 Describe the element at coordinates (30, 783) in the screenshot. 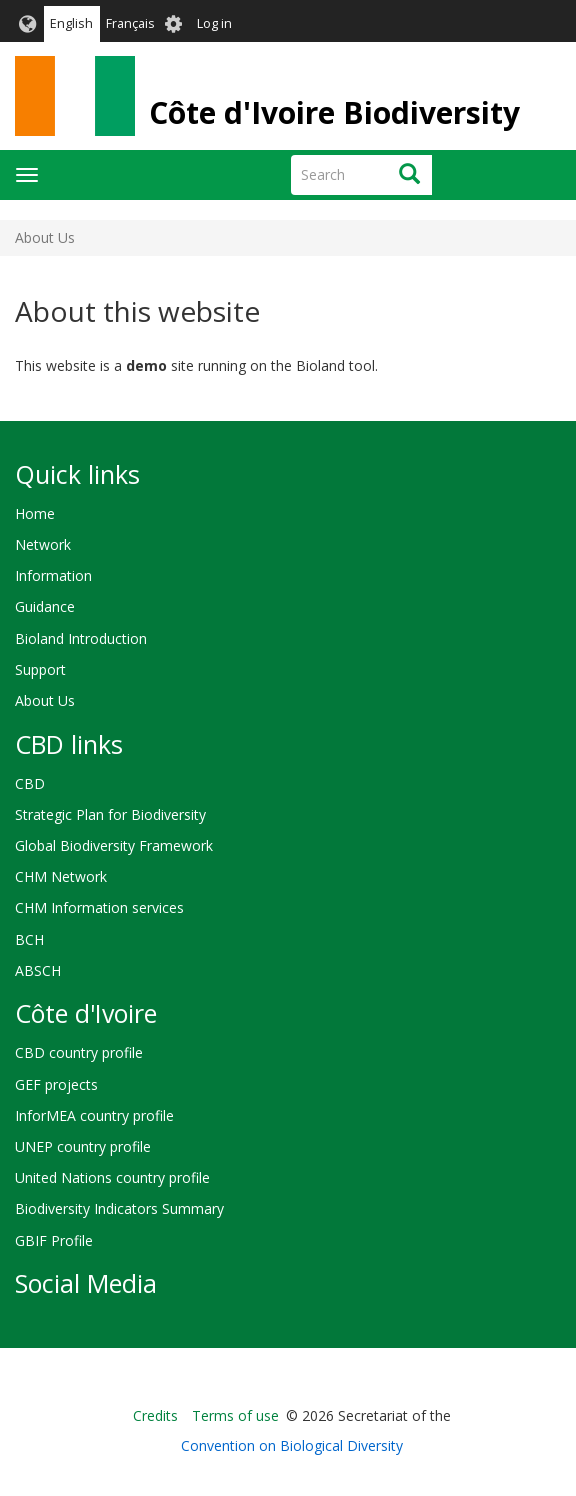

I see `CBD` at that location.